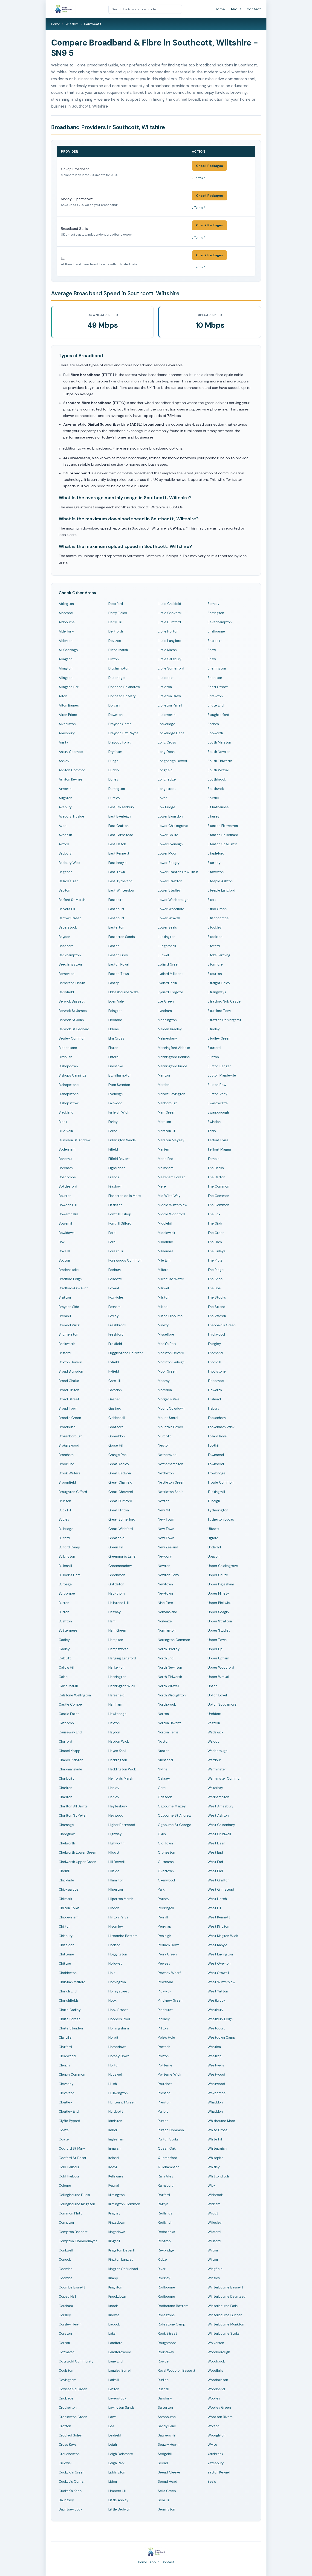 This screenshot has height=2576, width=312. What do you see at coordinates (217, 1640) in the screenshot?
I see `Upper Town` at bounding box center [217, 1640].